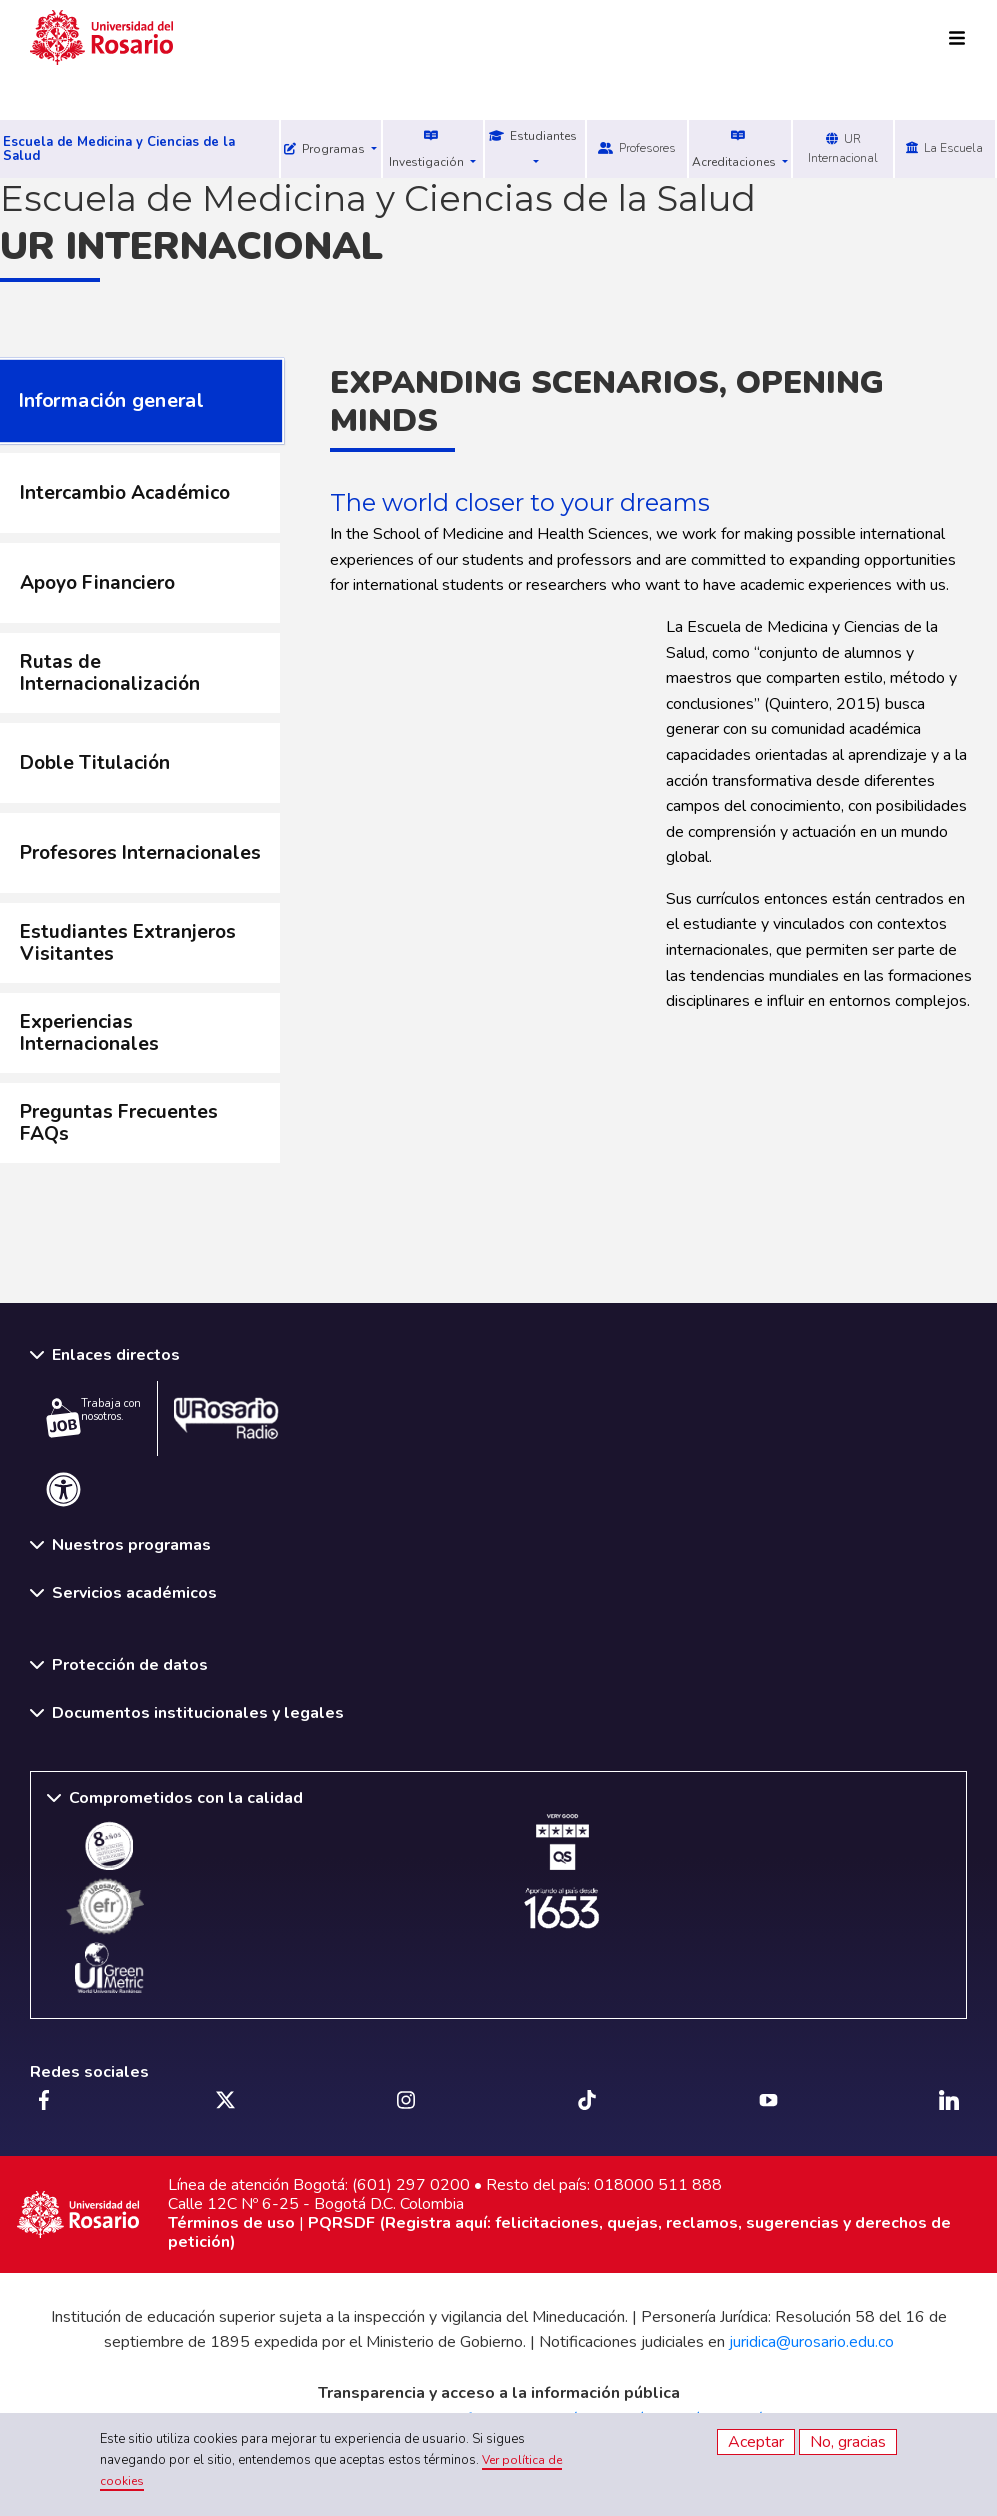  I want to click on Doble Titulación, so click(95, 763).